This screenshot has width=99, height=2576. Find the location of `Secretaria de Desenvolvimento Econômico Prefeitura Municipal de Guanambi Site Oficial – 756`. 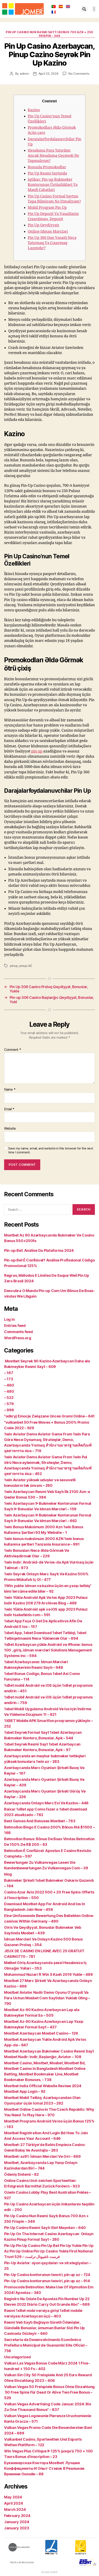

Secretaria de Desenvolvimento Econômico Prefeitura Municipal de Guanambi Site Oficial – 756 is located at coordinates (45, 2345).